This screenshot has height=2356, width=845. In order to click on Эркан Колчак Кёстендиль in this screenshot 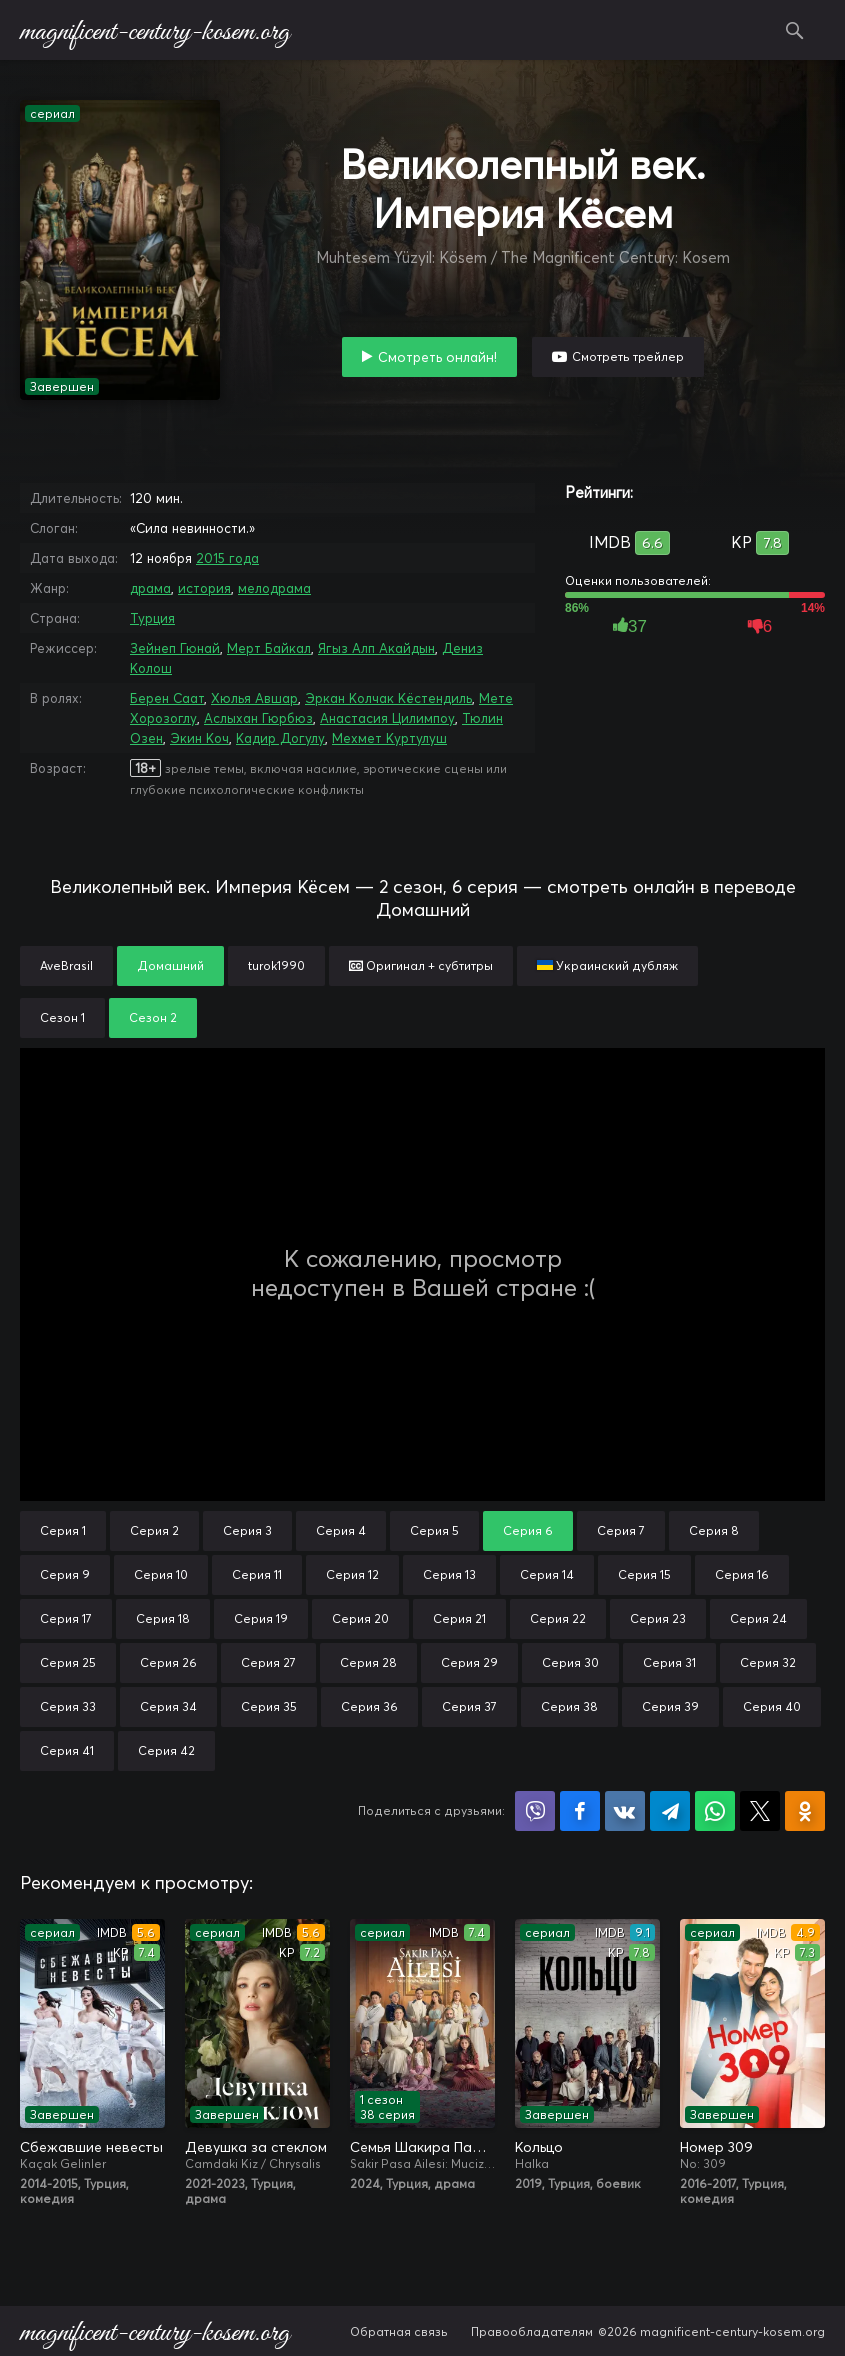, I will do `click(388, 698)`.